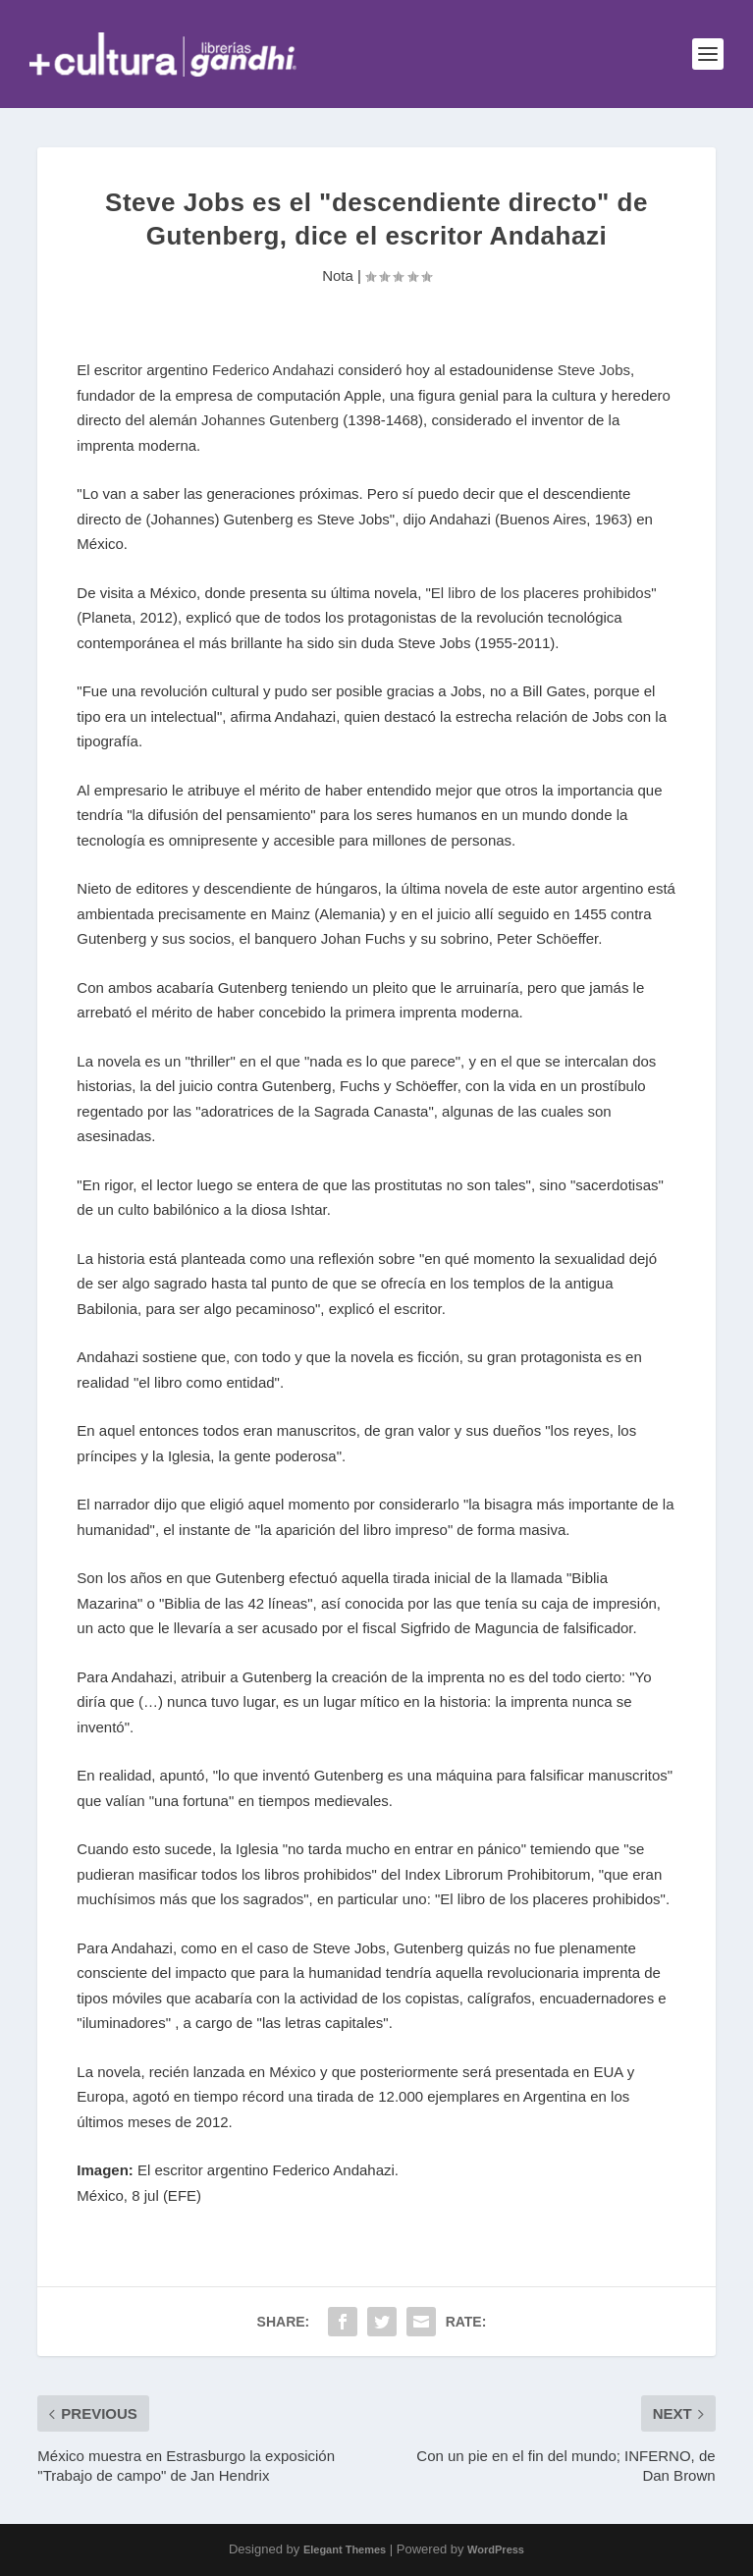 Image resolution: width=753 pixels, height=2576 pixels. What do you see at coordinates (344, 2549) in the screenshot?
I see `Elegant Themes` at bounding box center [344, 2549].